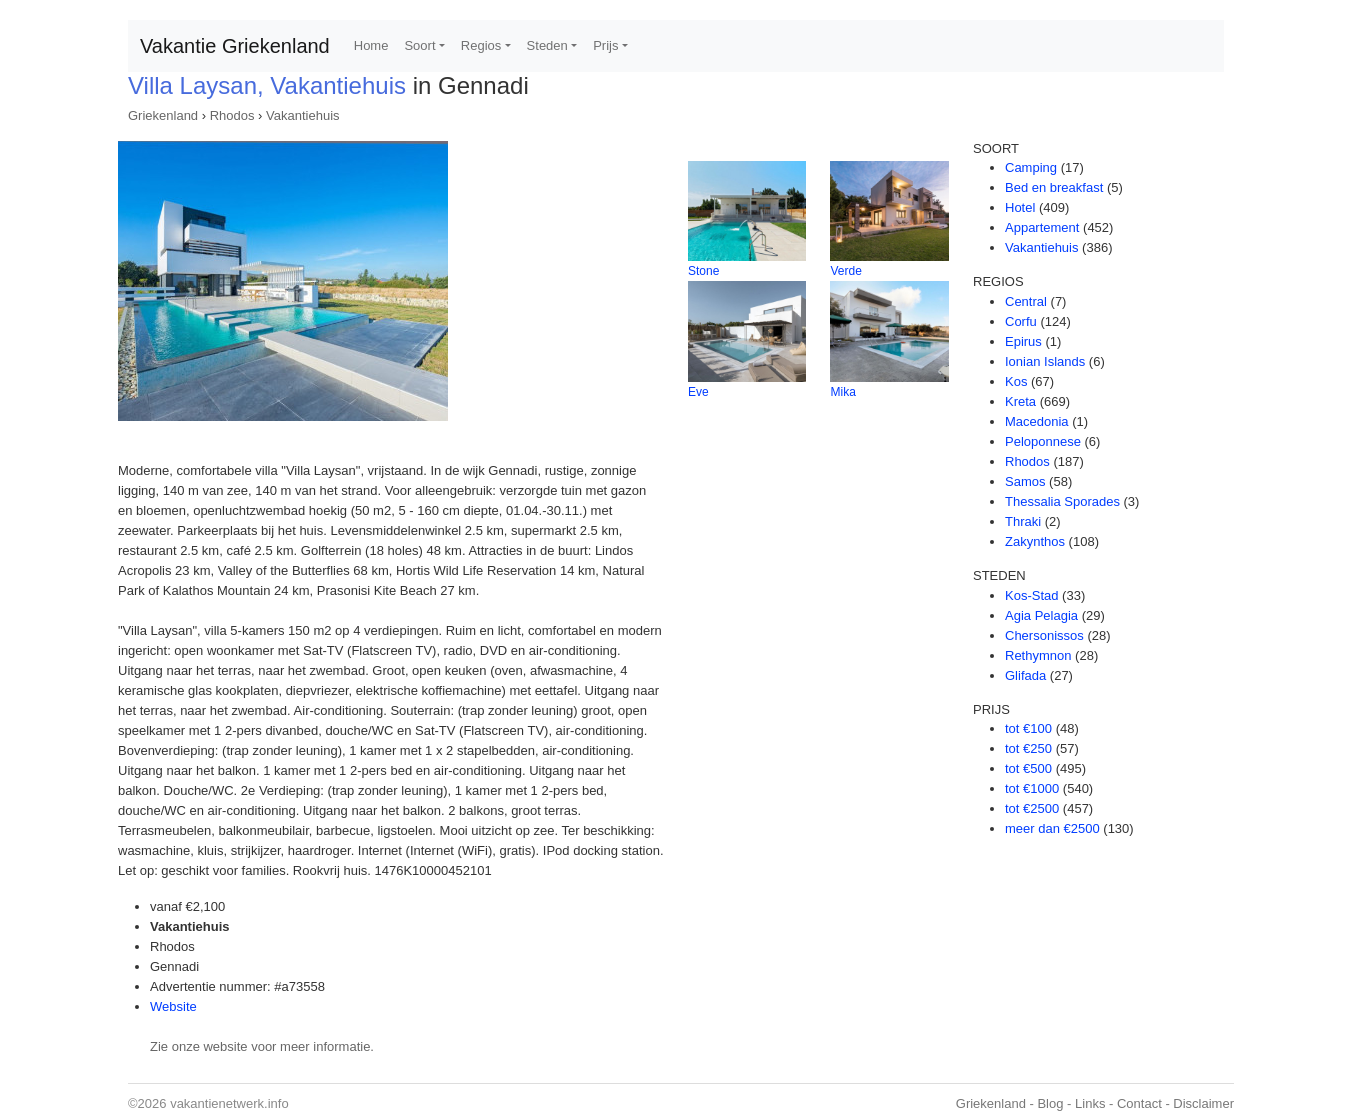 Image resolution: width=1352 pixels, height=1114 pixels. I want to click on Hotel, so click(1020, 207).